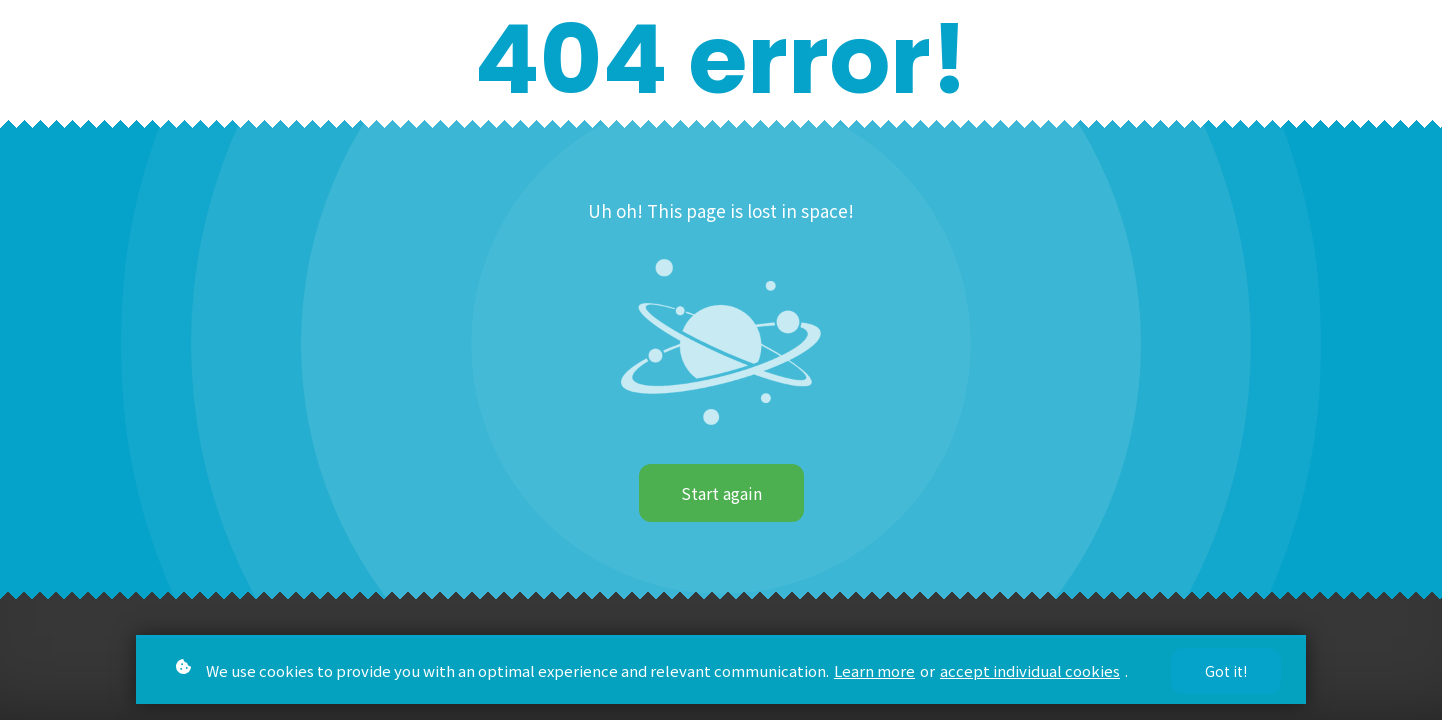  What do you see at coordinates (721, 493) in the screenshot?
I see `Start again` at bounding box center [721, 493].